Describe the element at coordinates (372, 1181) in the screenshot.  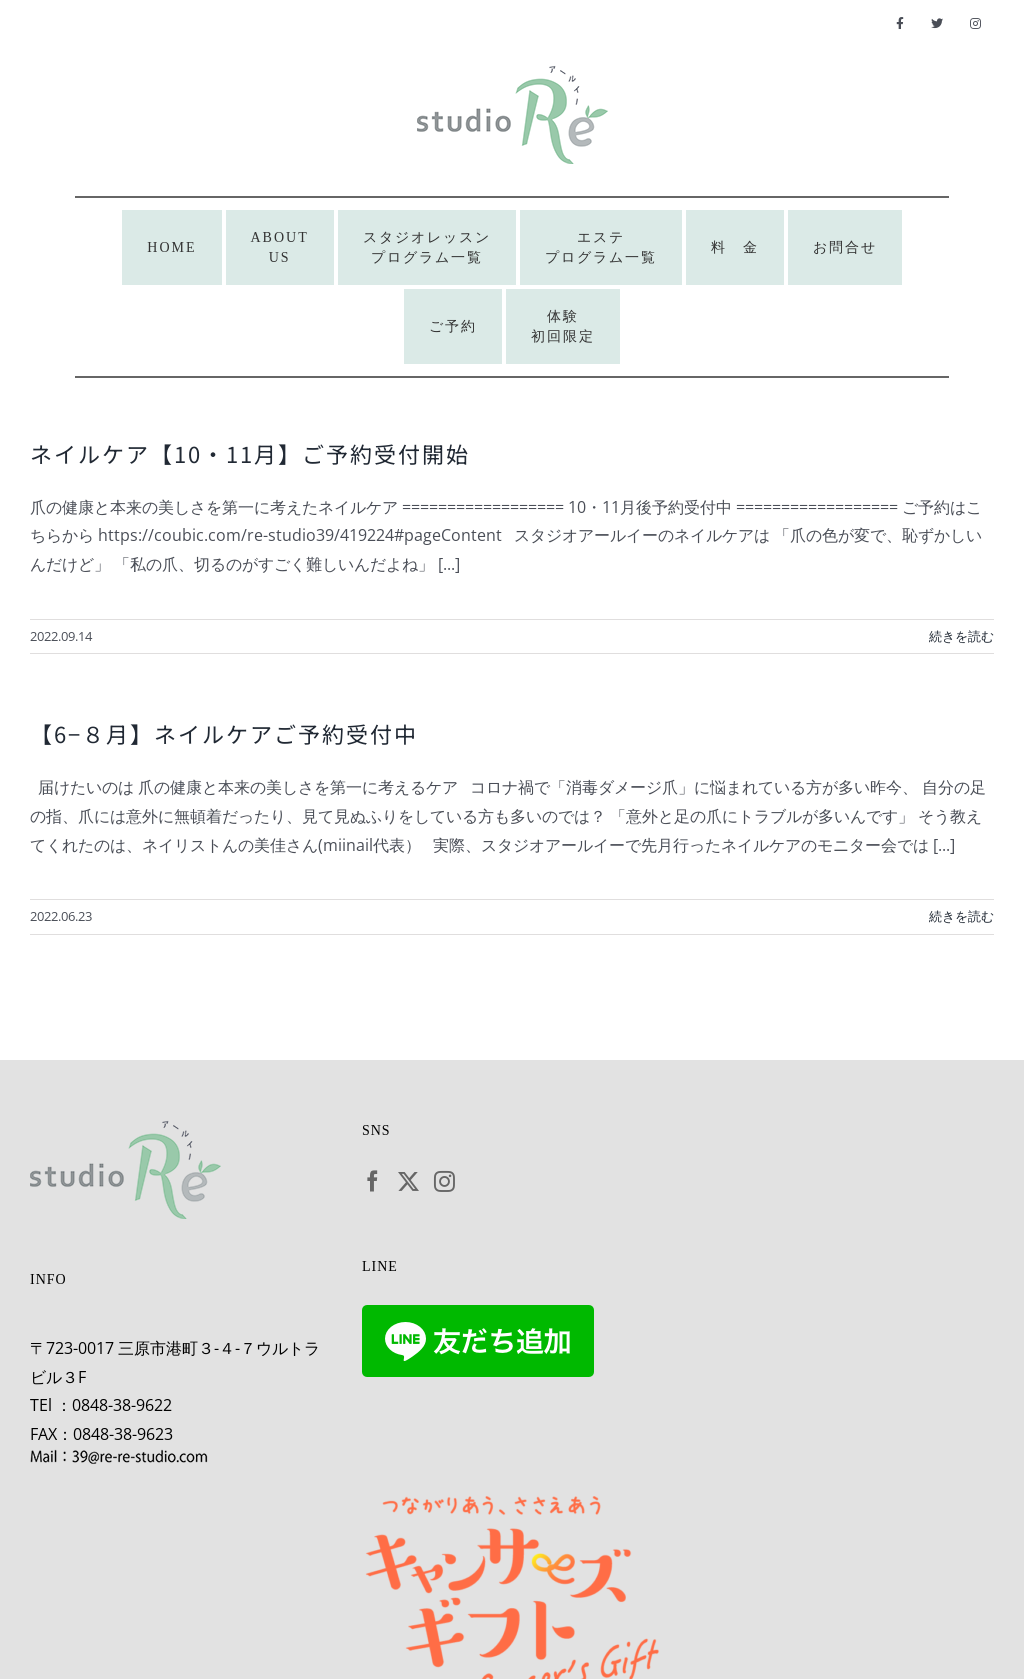
I see `[Facebook]` at that location.